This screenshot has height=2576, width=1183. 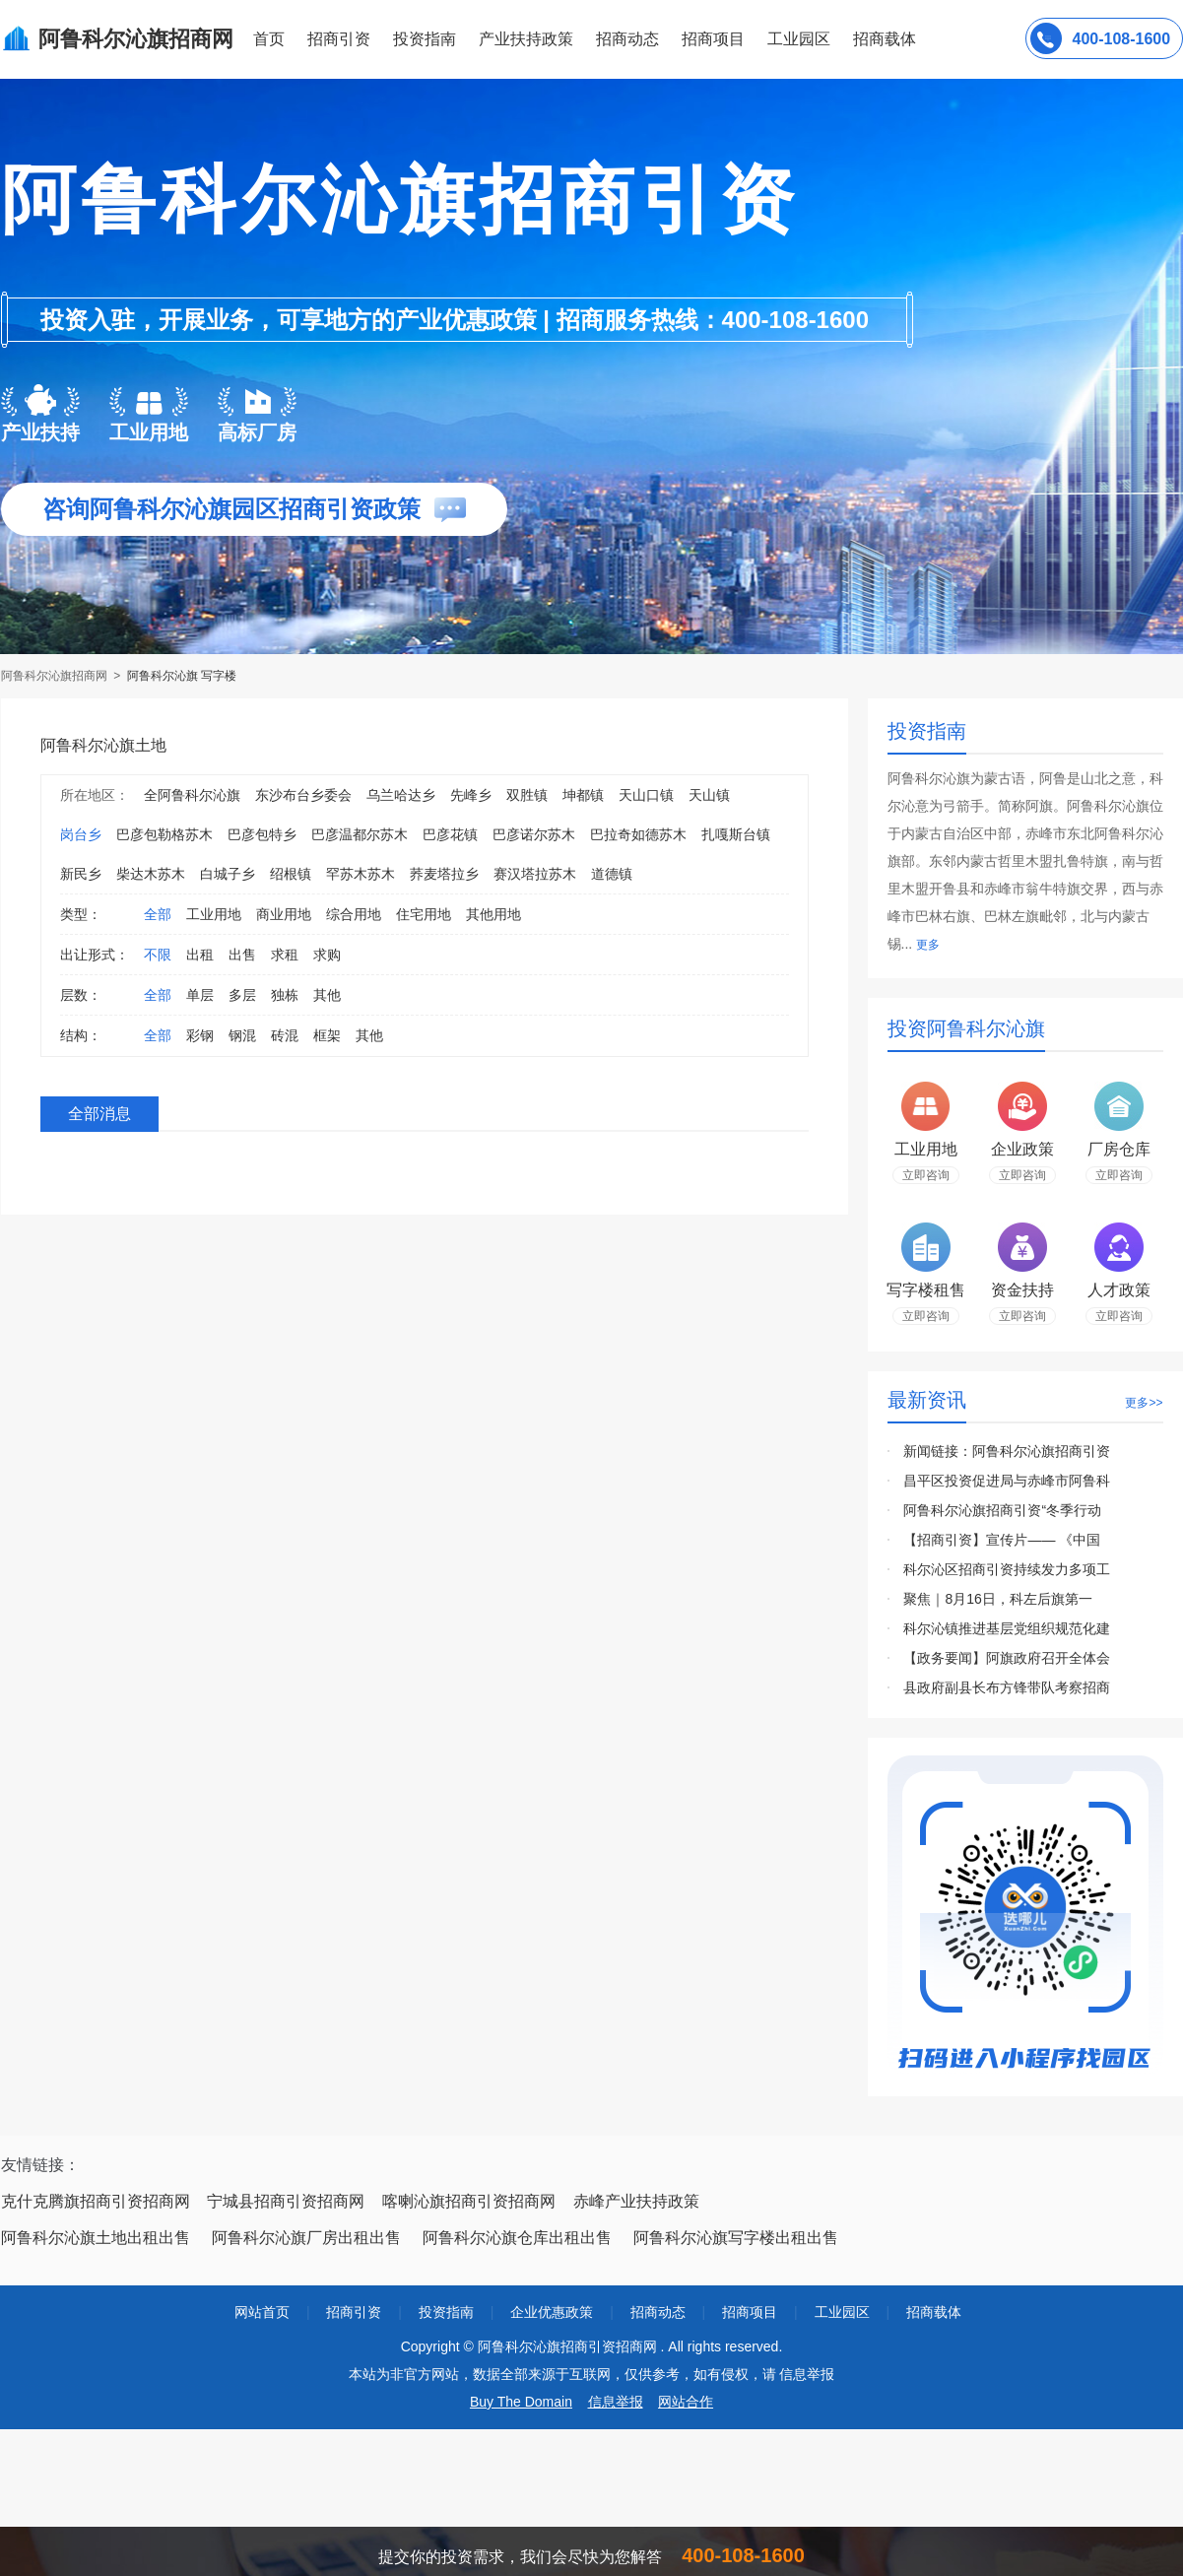 I want to click on 其他用地, so click(x=493, y=914).